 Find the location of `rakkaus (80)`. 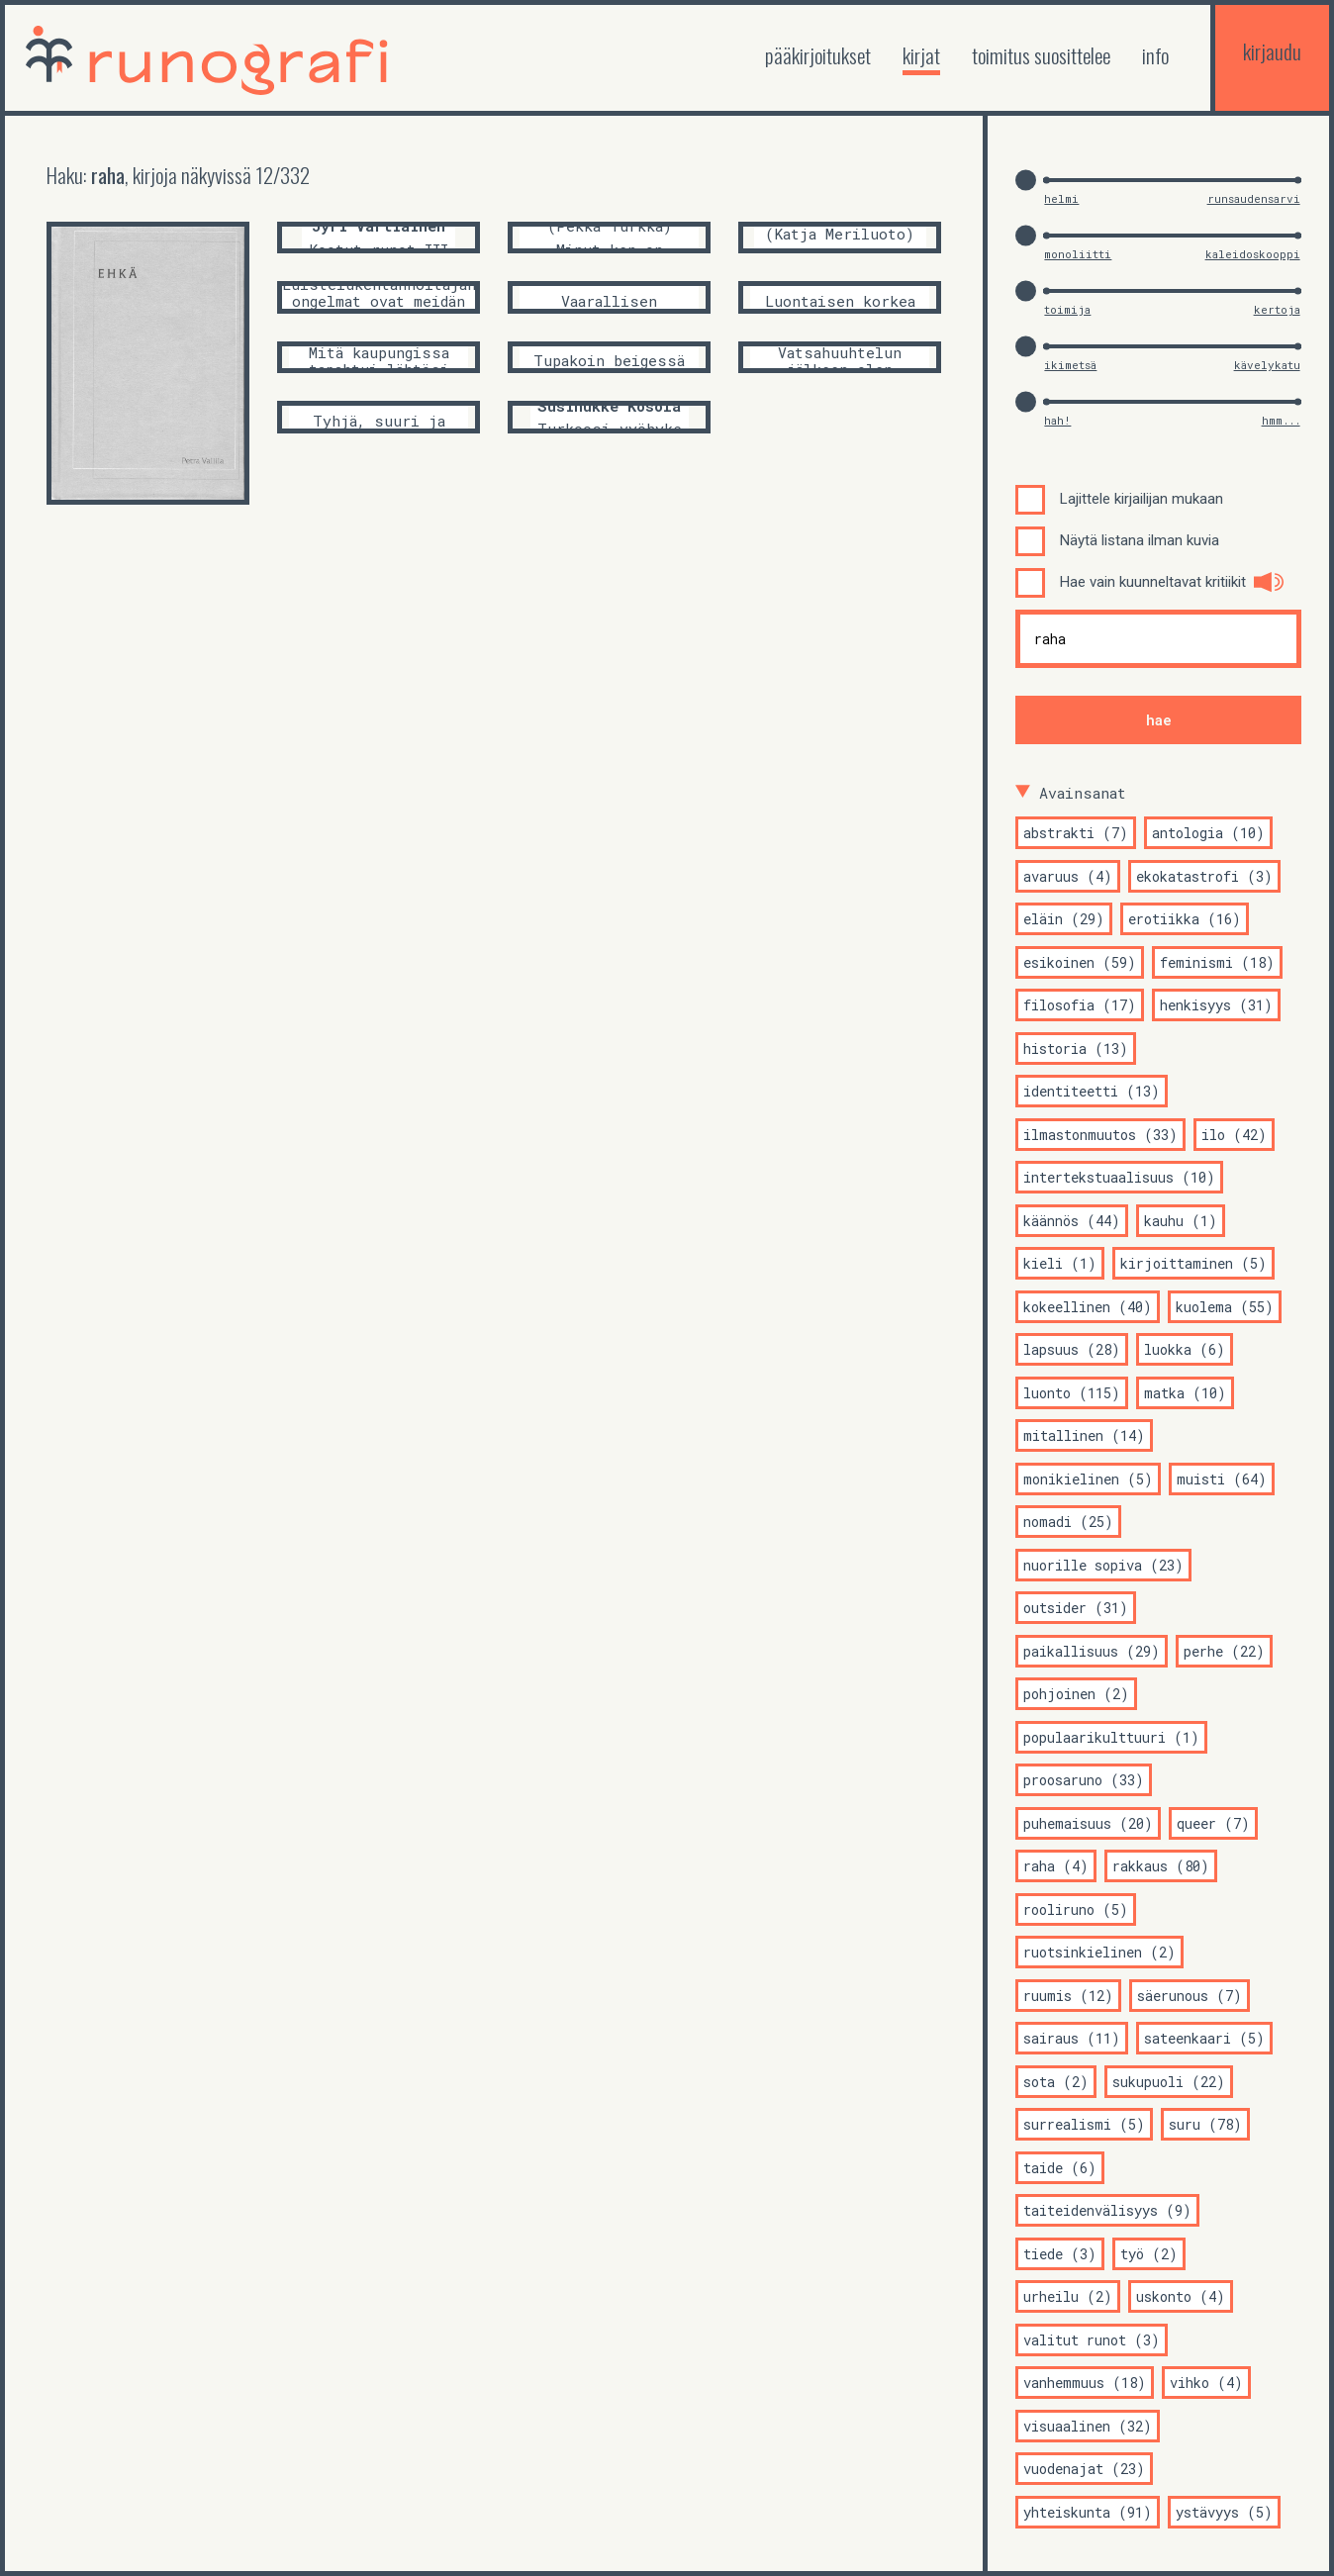

rakkaus (80) is located at coordinates (1160, 1866).